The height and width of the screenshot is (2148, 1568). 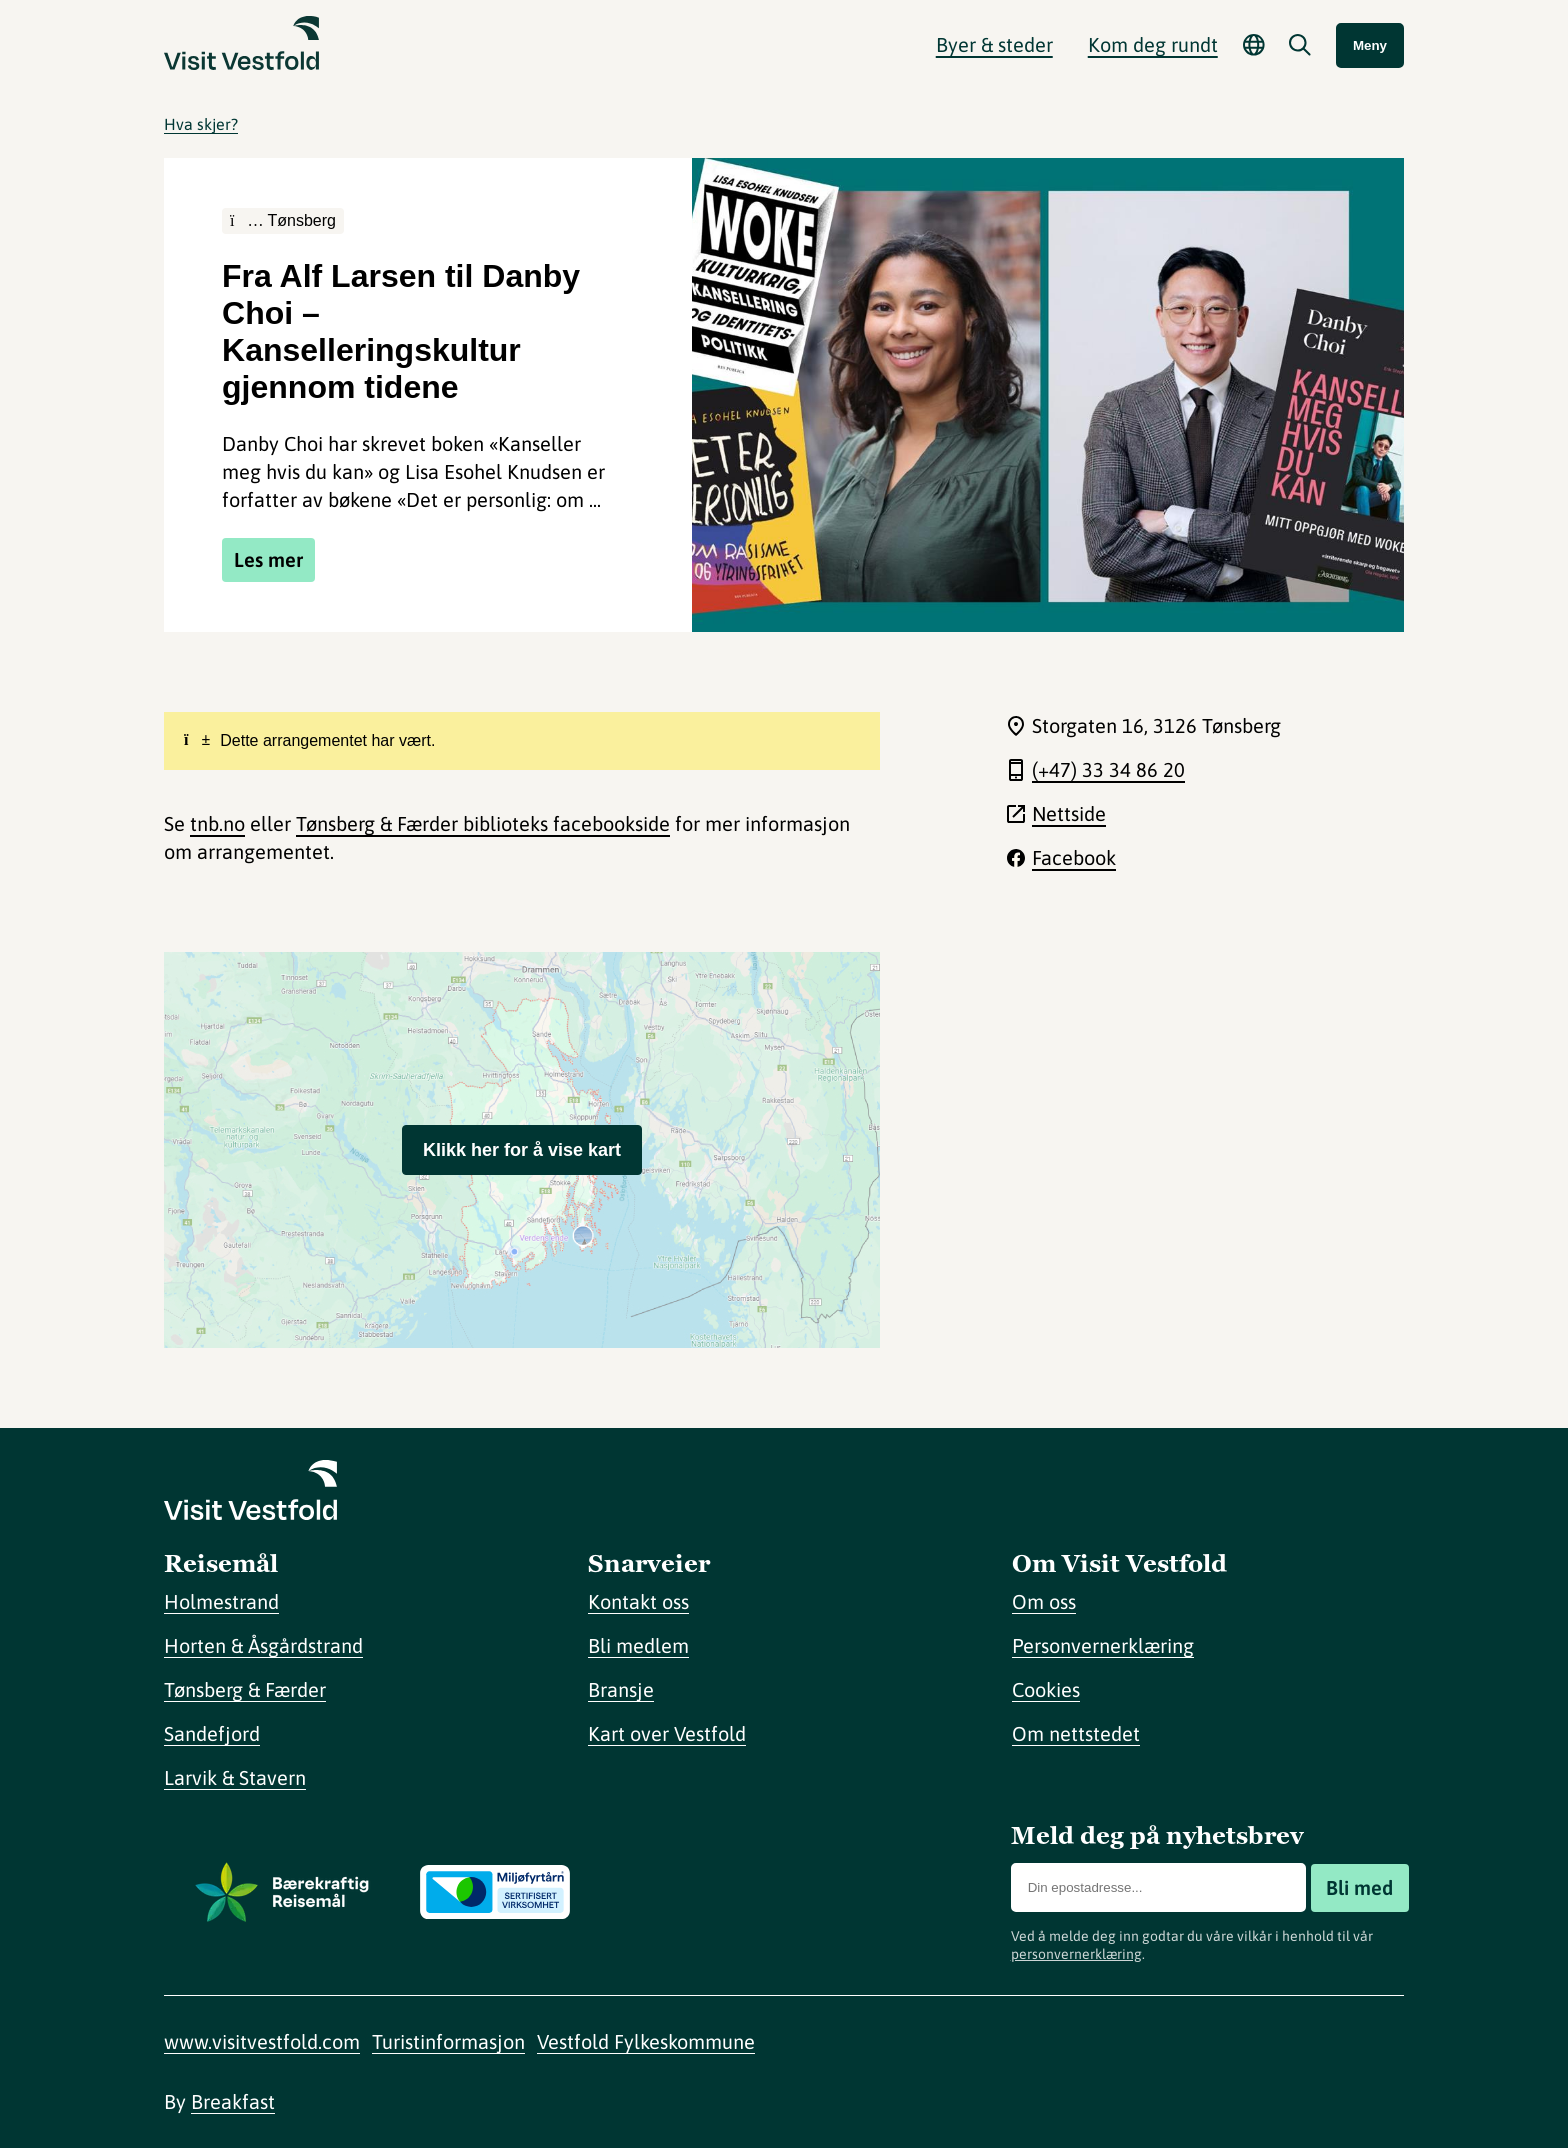 What do you see at coordinates (1103, 1645) in the screenshot?
I see `Personvernerklæring` at bounding box center [1103, 1645].